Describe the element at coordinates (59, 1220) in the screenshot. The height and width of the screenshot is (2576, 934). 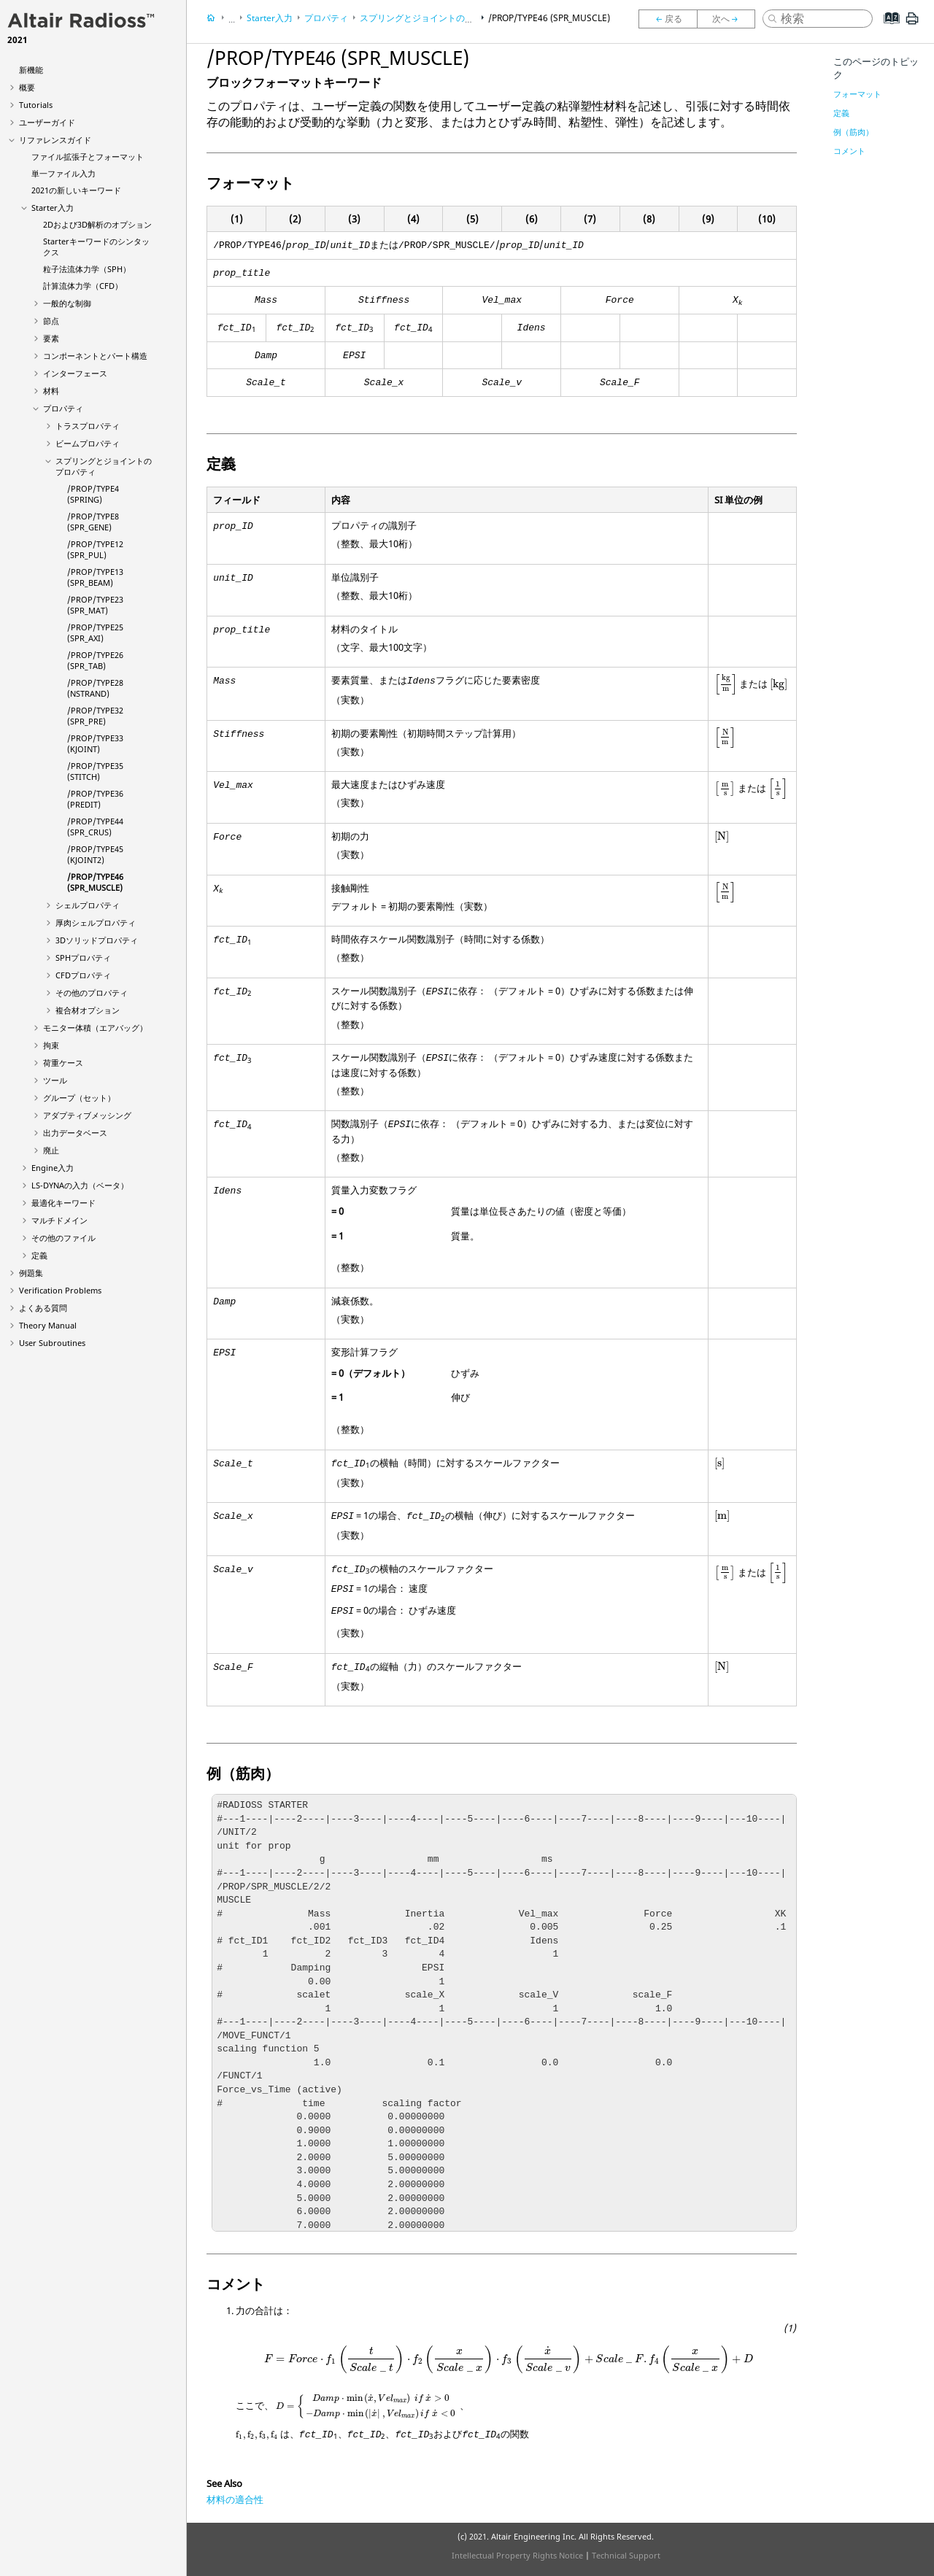
I see `マルチドメイン` at that location.